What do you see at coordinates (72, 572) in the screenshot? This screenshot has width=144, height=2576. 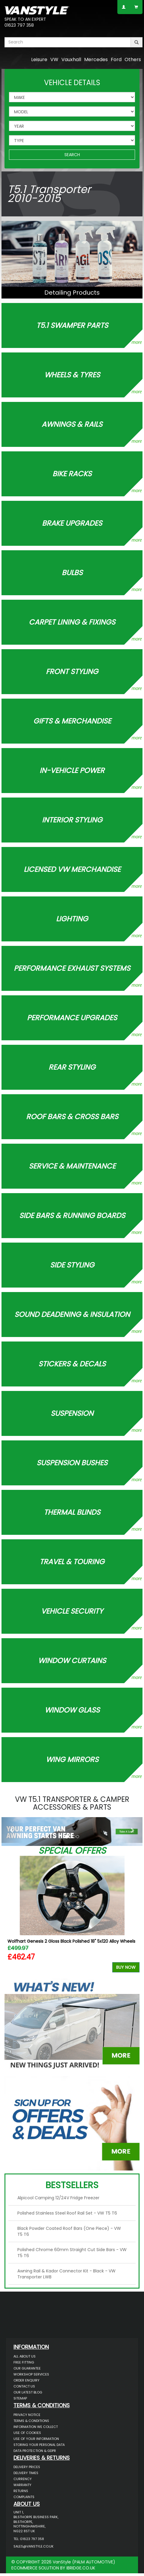 I see `Bulbs` at bounding box center [72, 572].